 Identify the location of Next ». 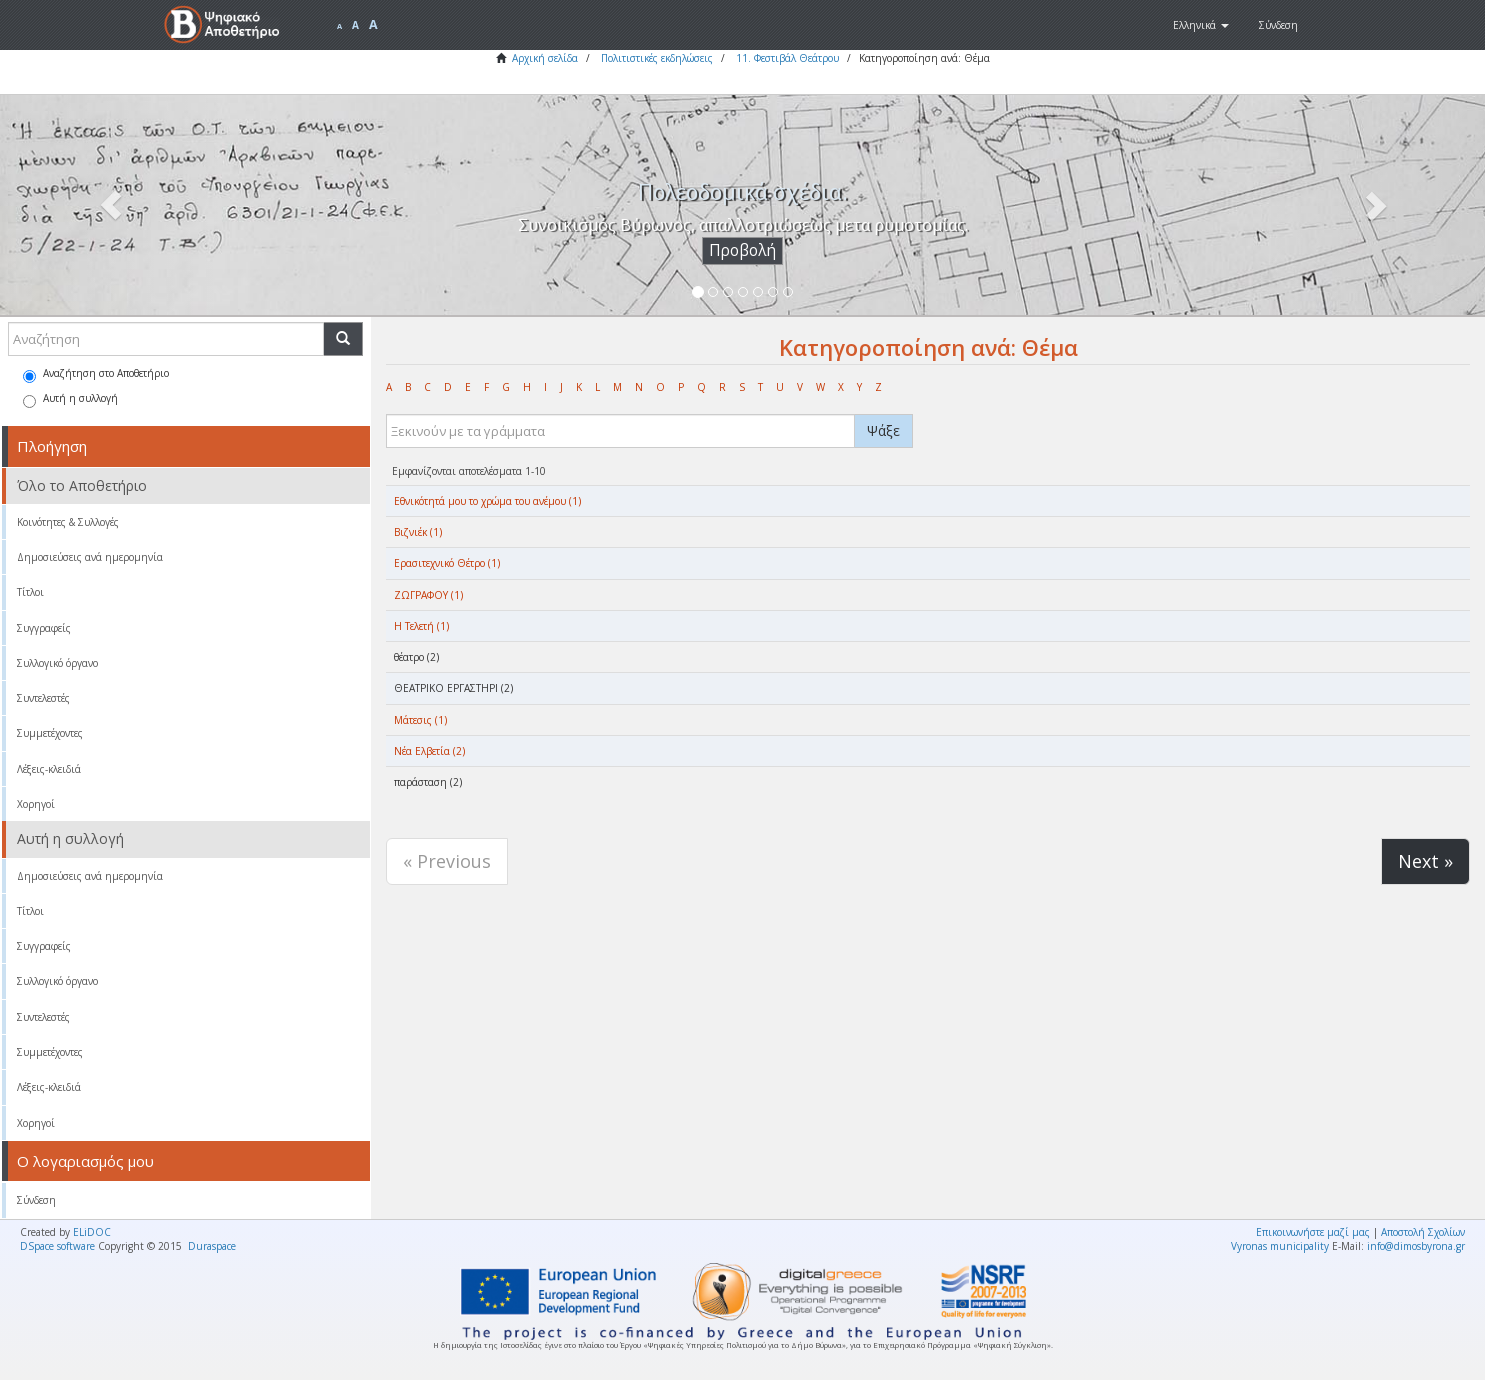
(1425, 861).